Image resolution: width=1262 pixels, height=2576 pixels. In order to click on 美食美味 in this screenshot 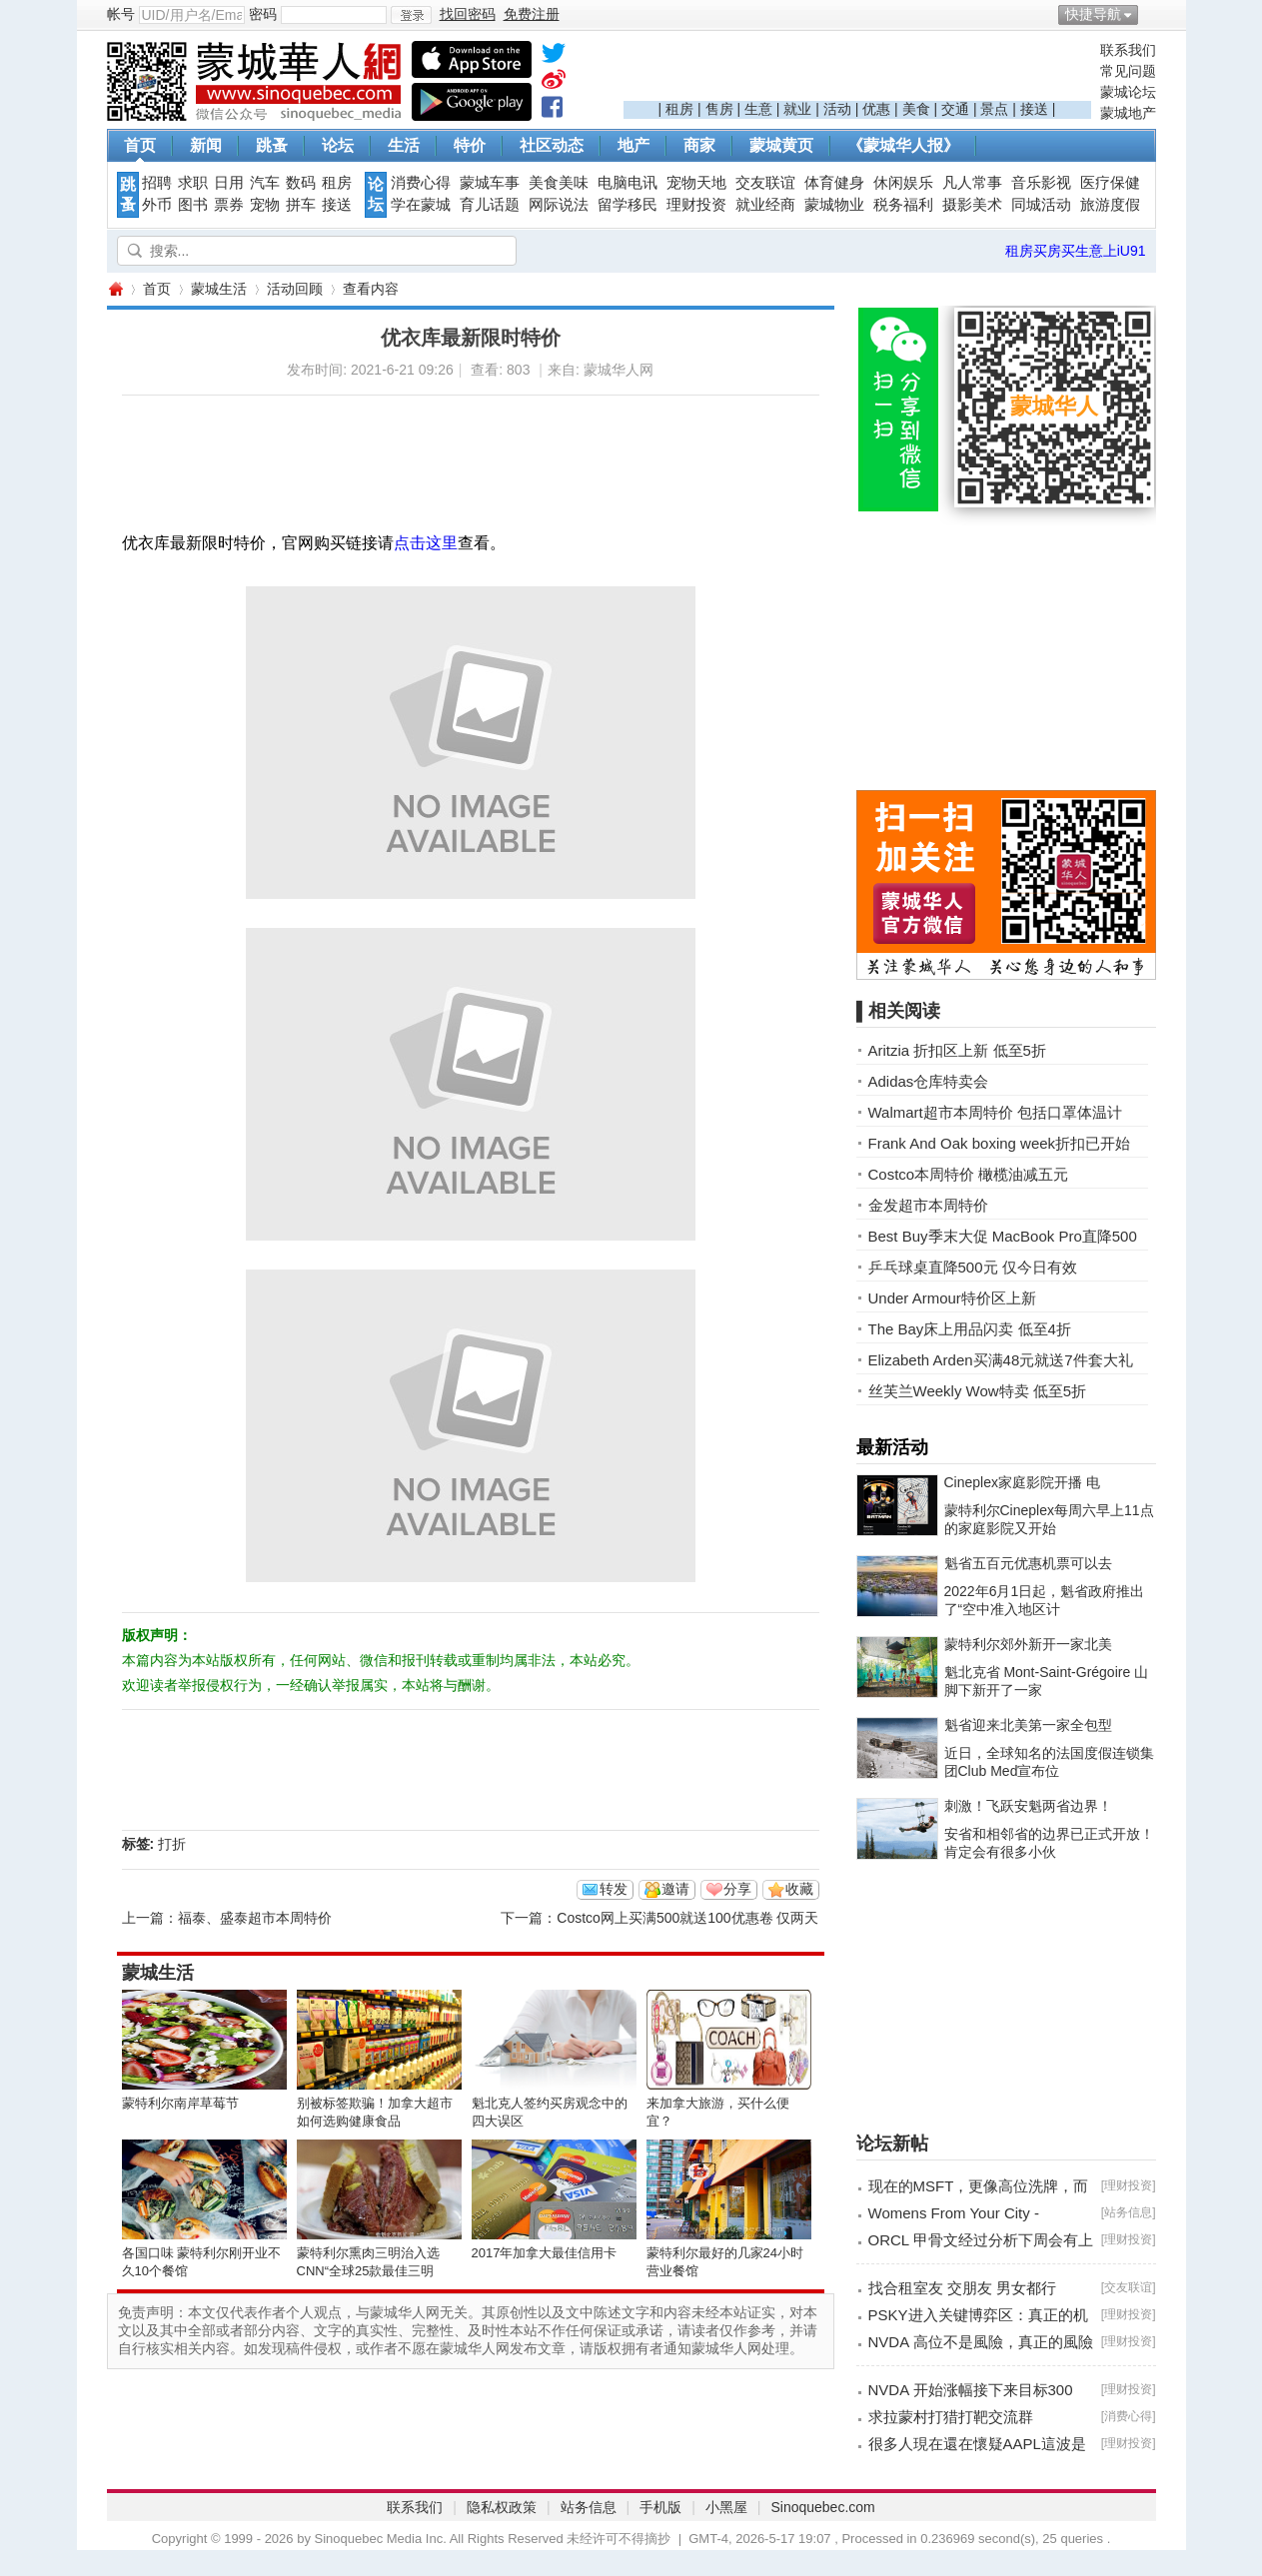, I will do `click(559, 183)`.